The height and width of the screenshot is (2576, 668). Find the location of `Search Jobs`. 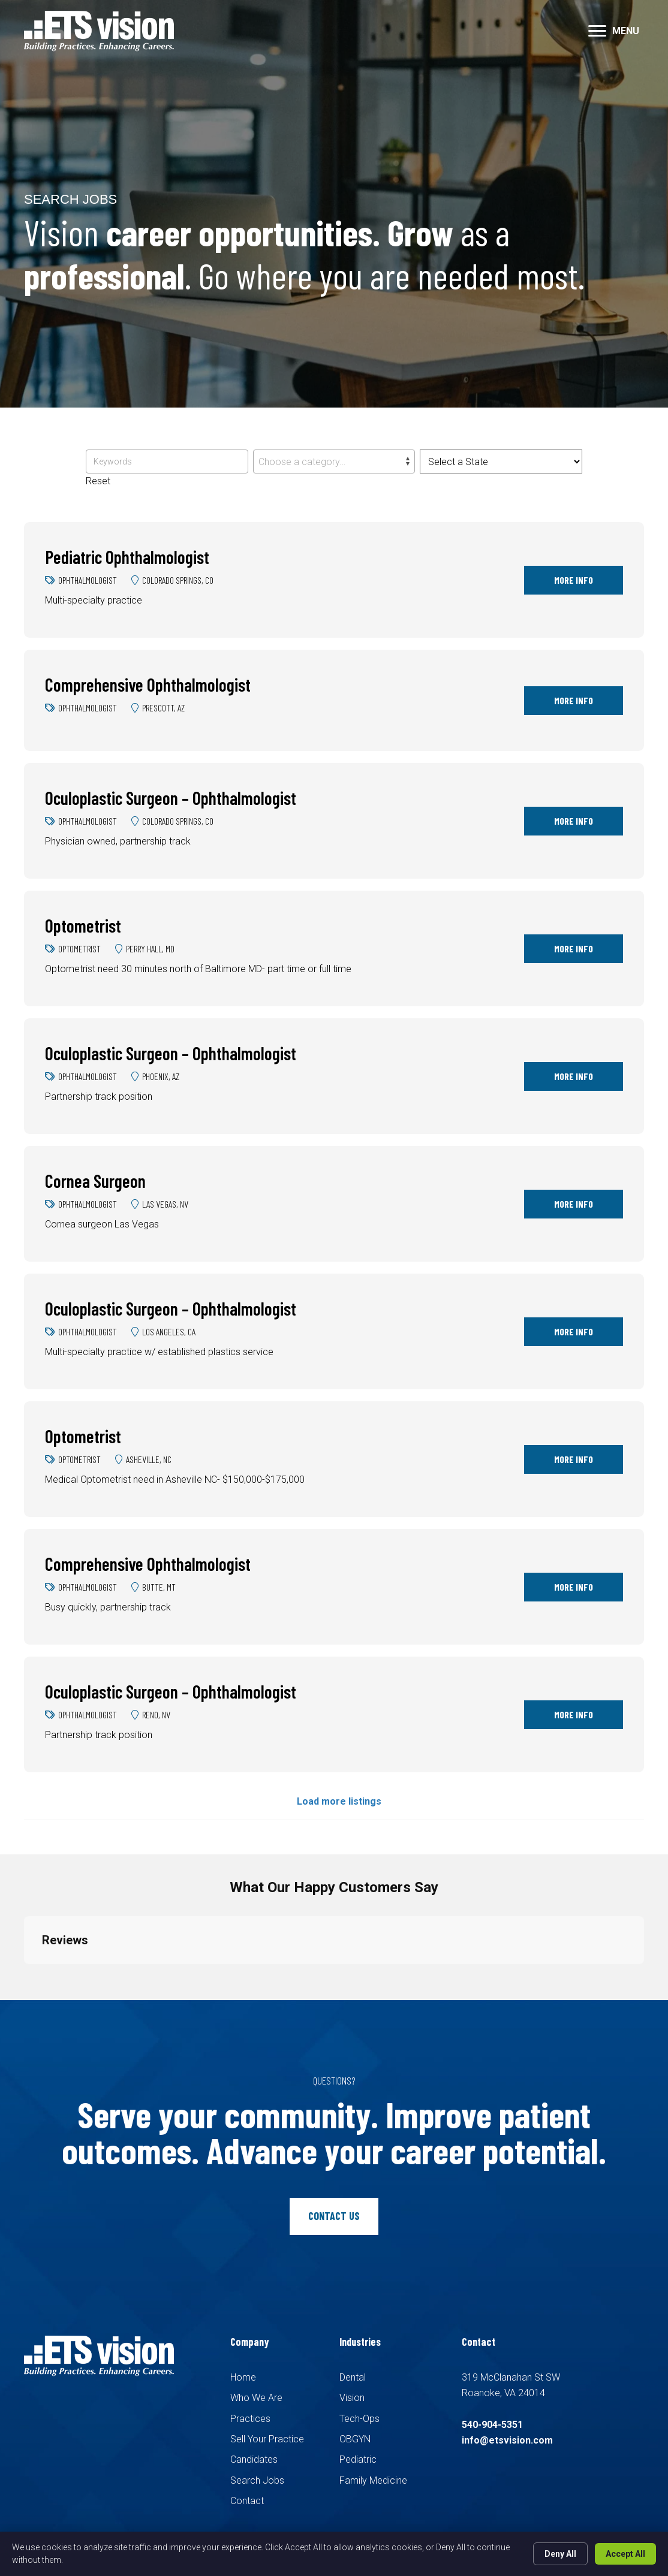

Search Jobs is located at coordinates (257, 2480).